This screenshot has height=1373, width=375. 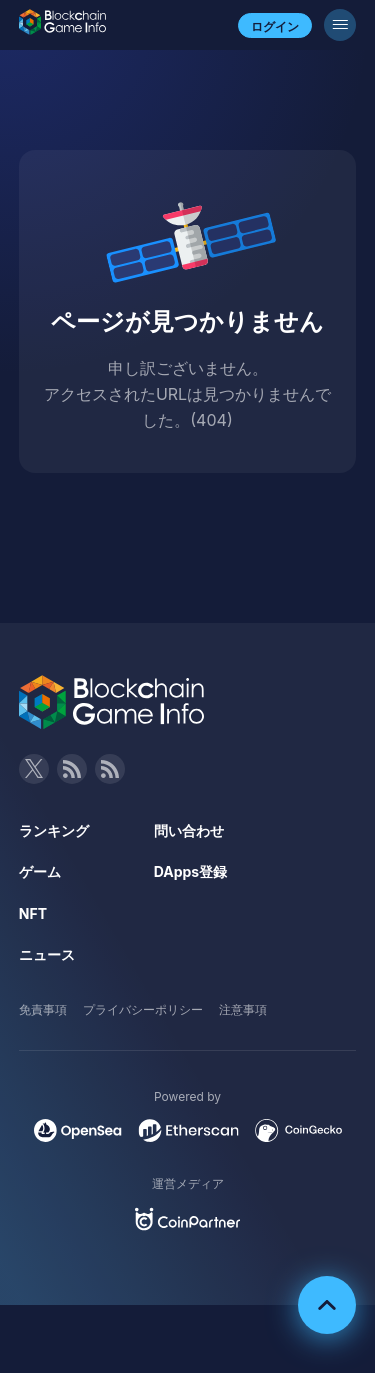 What do you see at coordinates (47, 954) in the screenshot?
I see `ニュース` at bounding box center [47, 954].